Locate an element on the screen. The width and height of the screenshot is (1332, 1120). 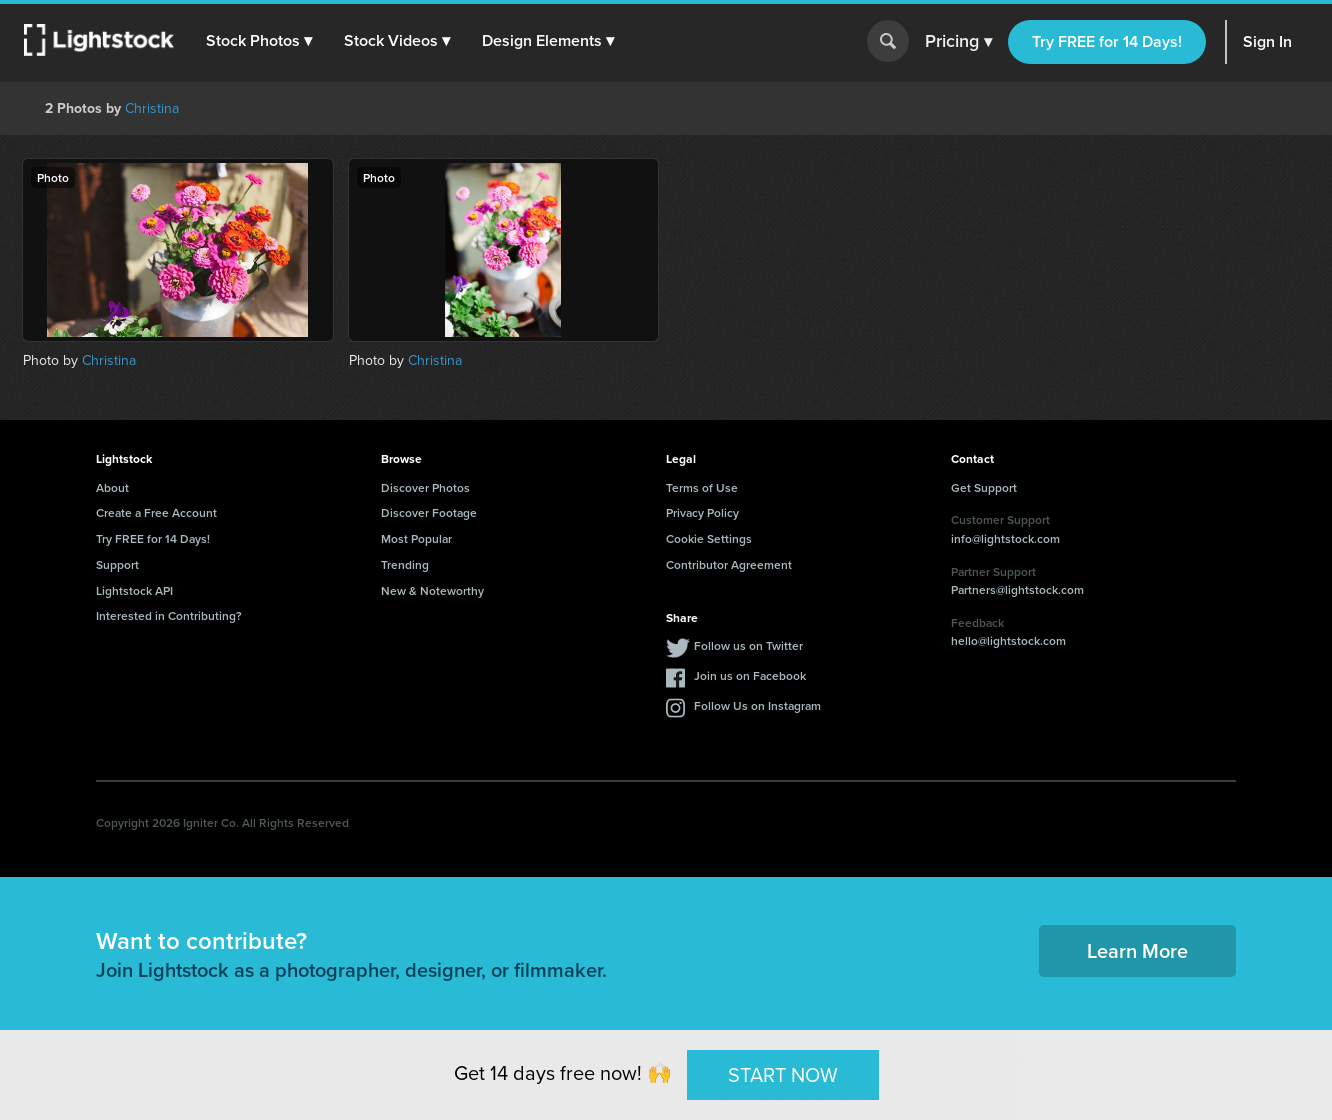
Try FREE for 14 Days! is located at coordinates (1107, 41).